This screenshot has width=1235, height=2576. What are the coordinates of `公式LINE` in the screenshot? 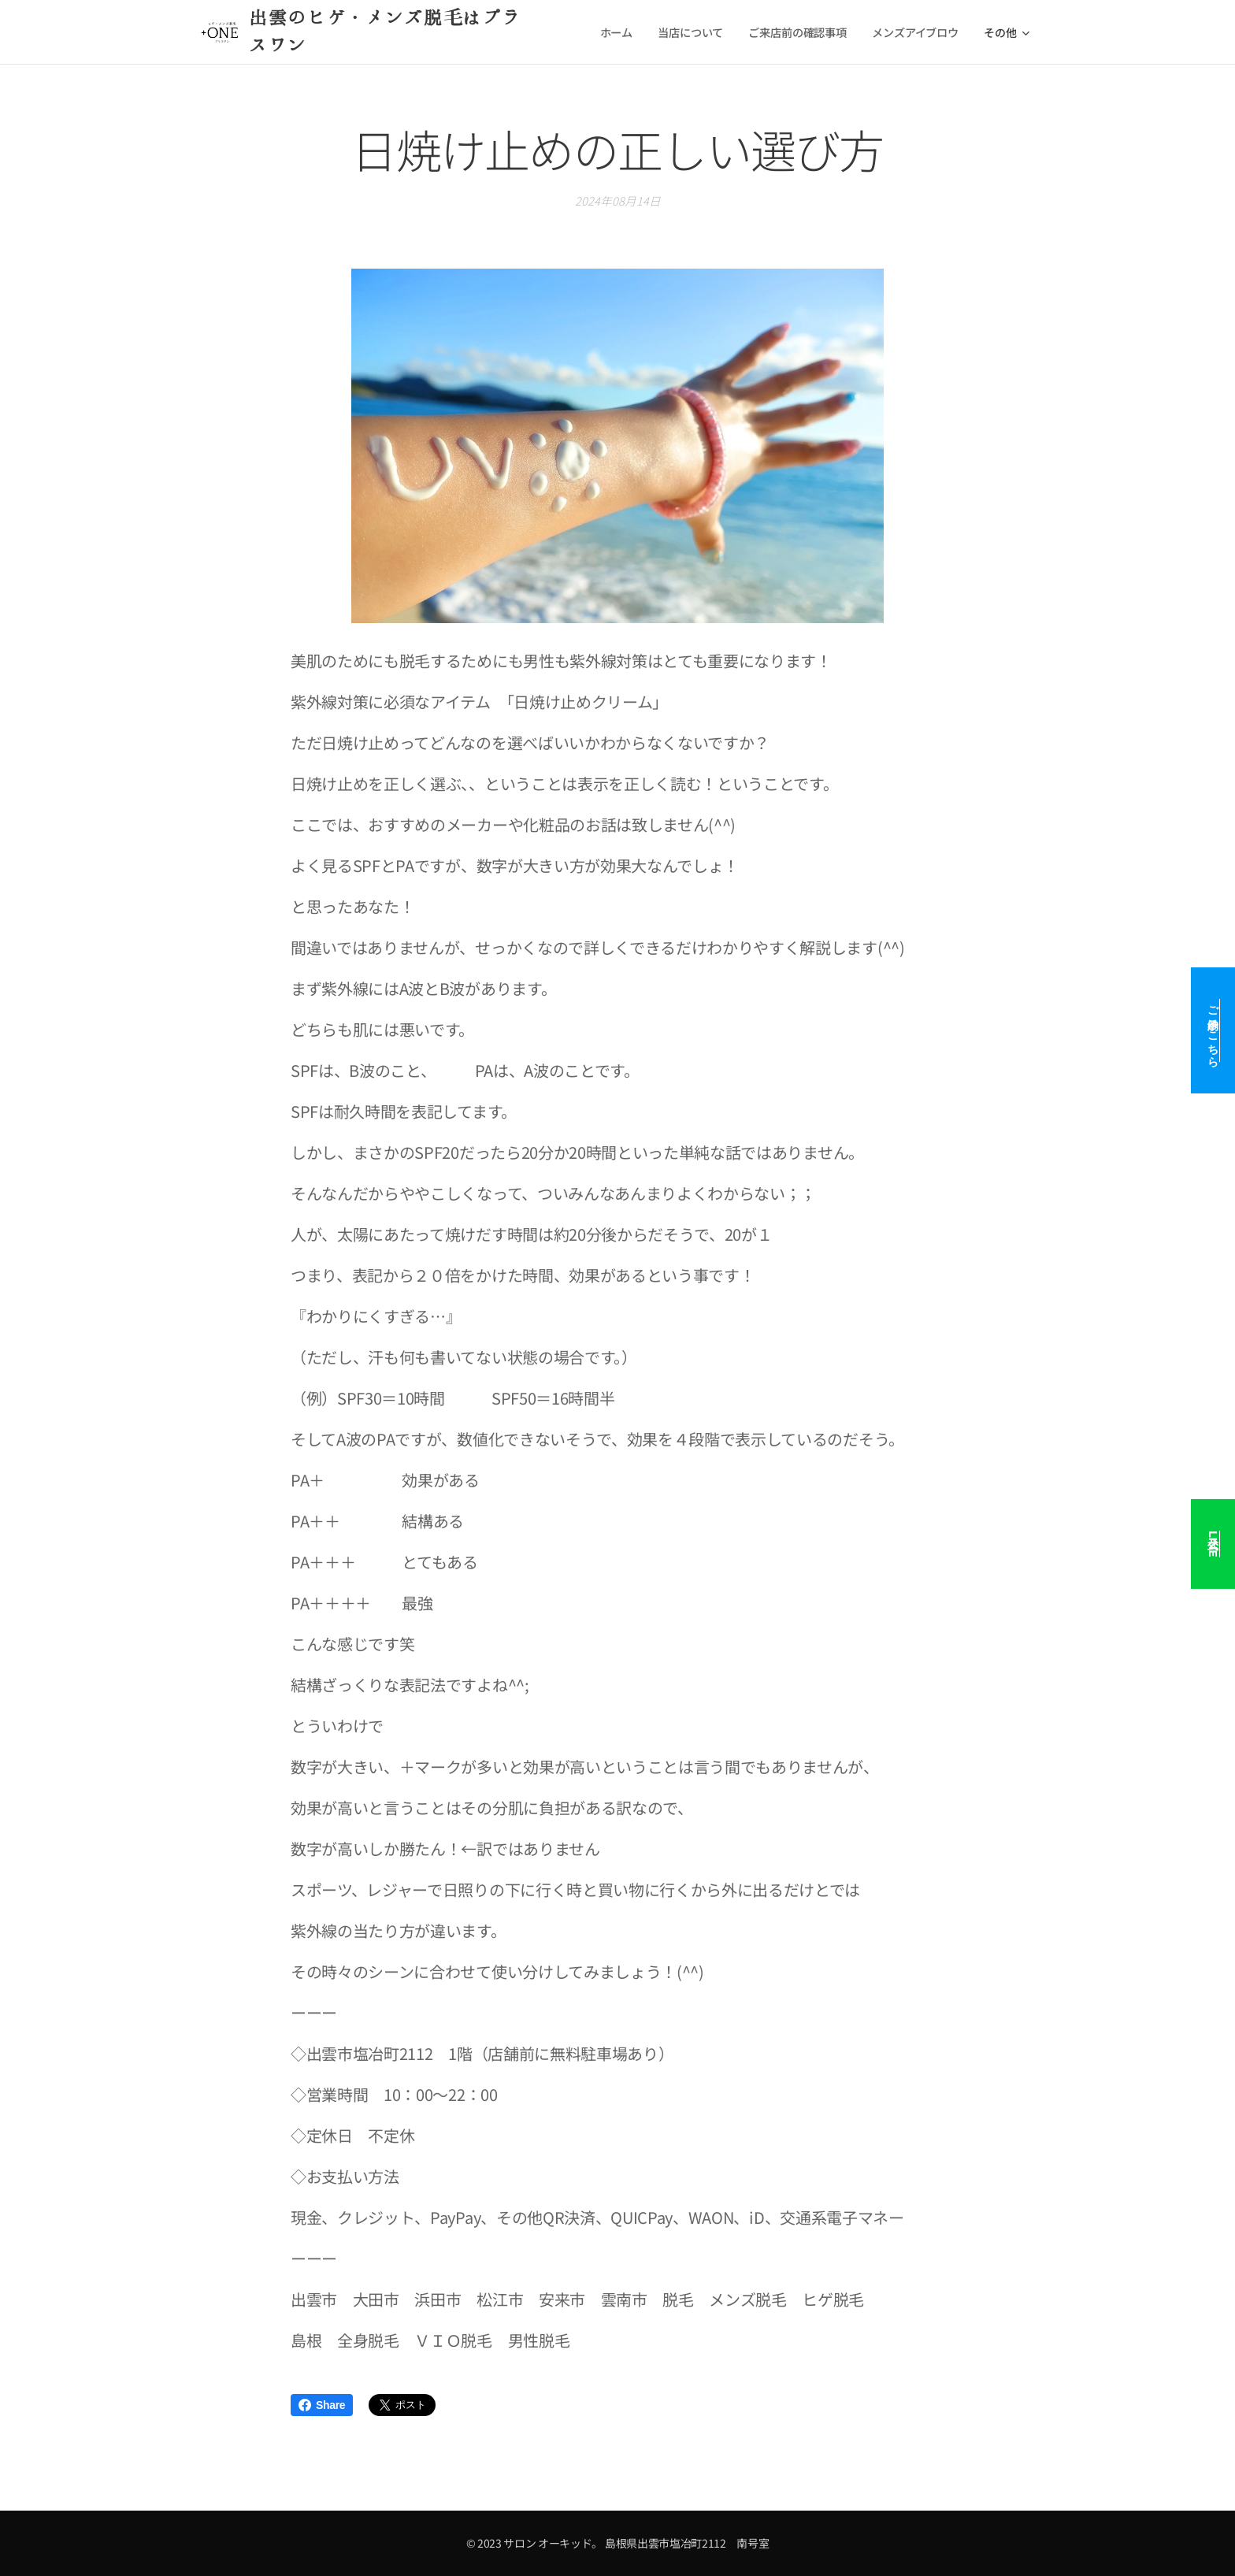 It's located at (1213, 1544).